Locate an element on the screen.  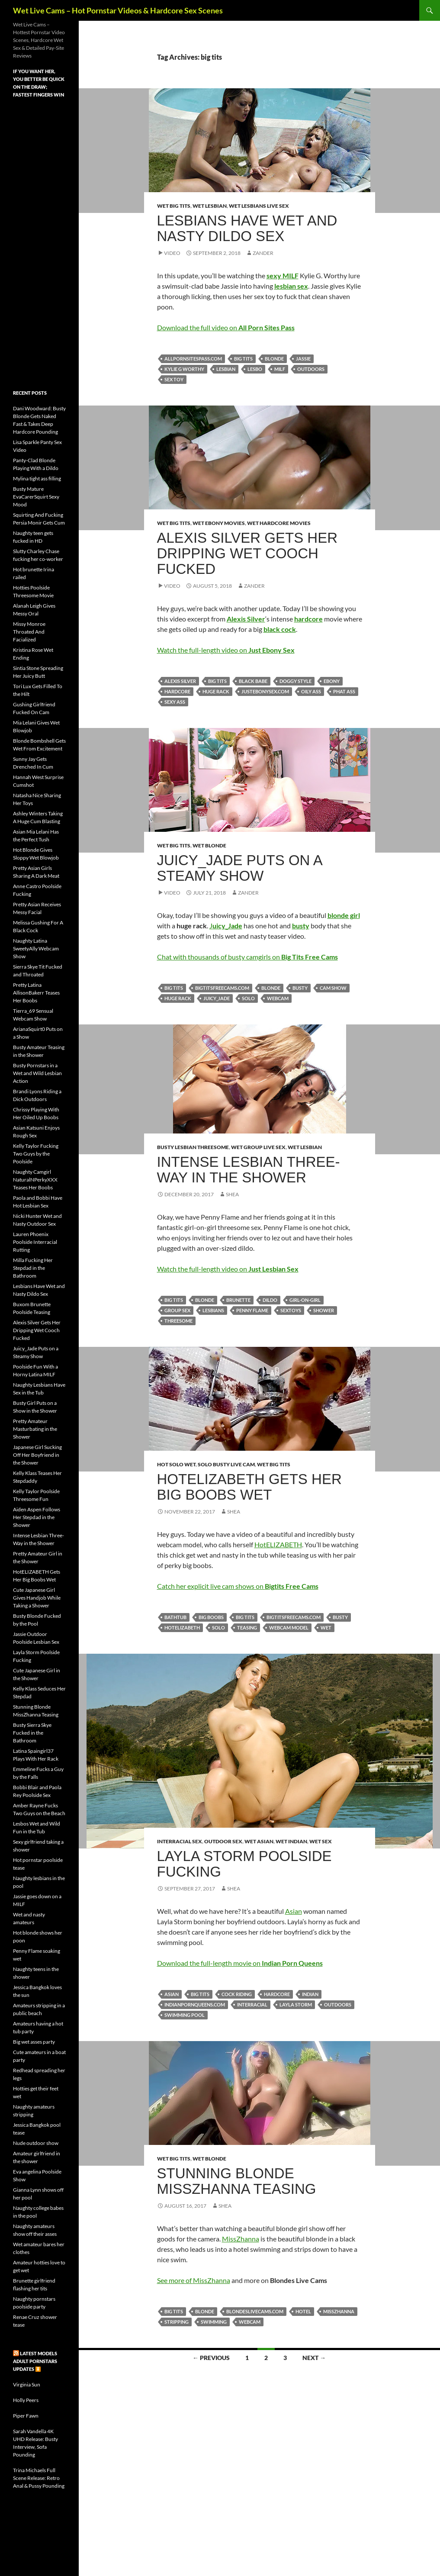
Wet Group Live Sex is located at coordinates (258, 1147).